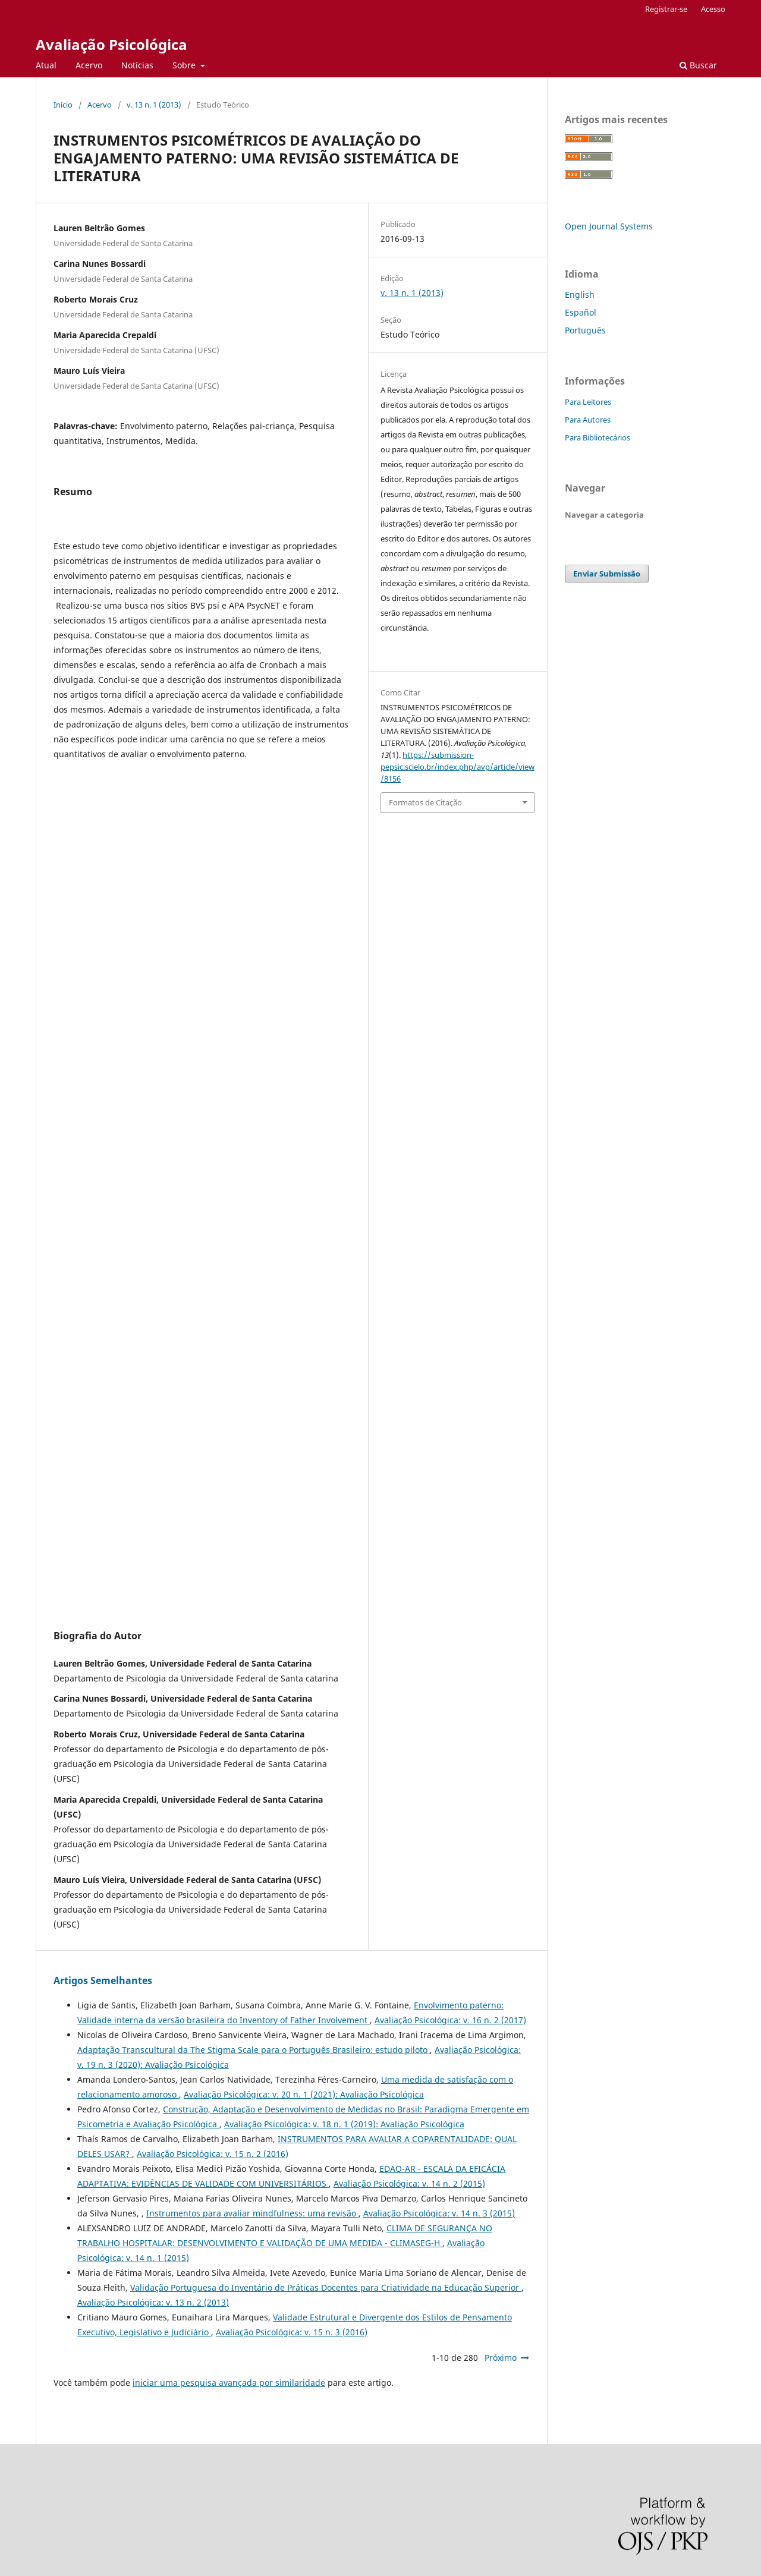  I want to click on Avaliação Psicológica: v. 14 n. 2 (2015), so click(409, 2183).